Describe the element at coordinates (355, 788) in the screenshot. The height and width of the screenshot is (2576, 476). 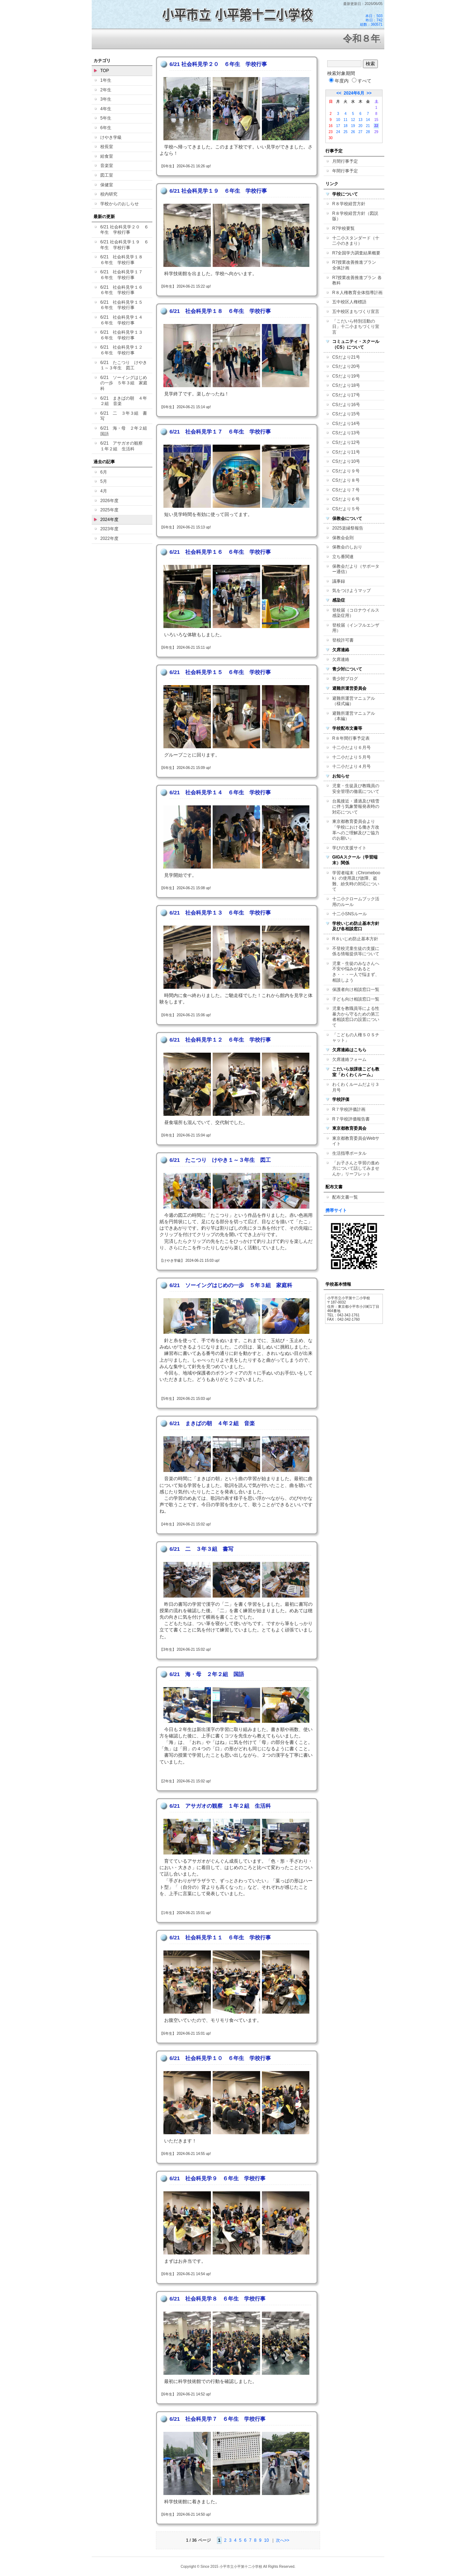
I see `児童・生徒及び教職員の安全管理の徹底について` at that location.